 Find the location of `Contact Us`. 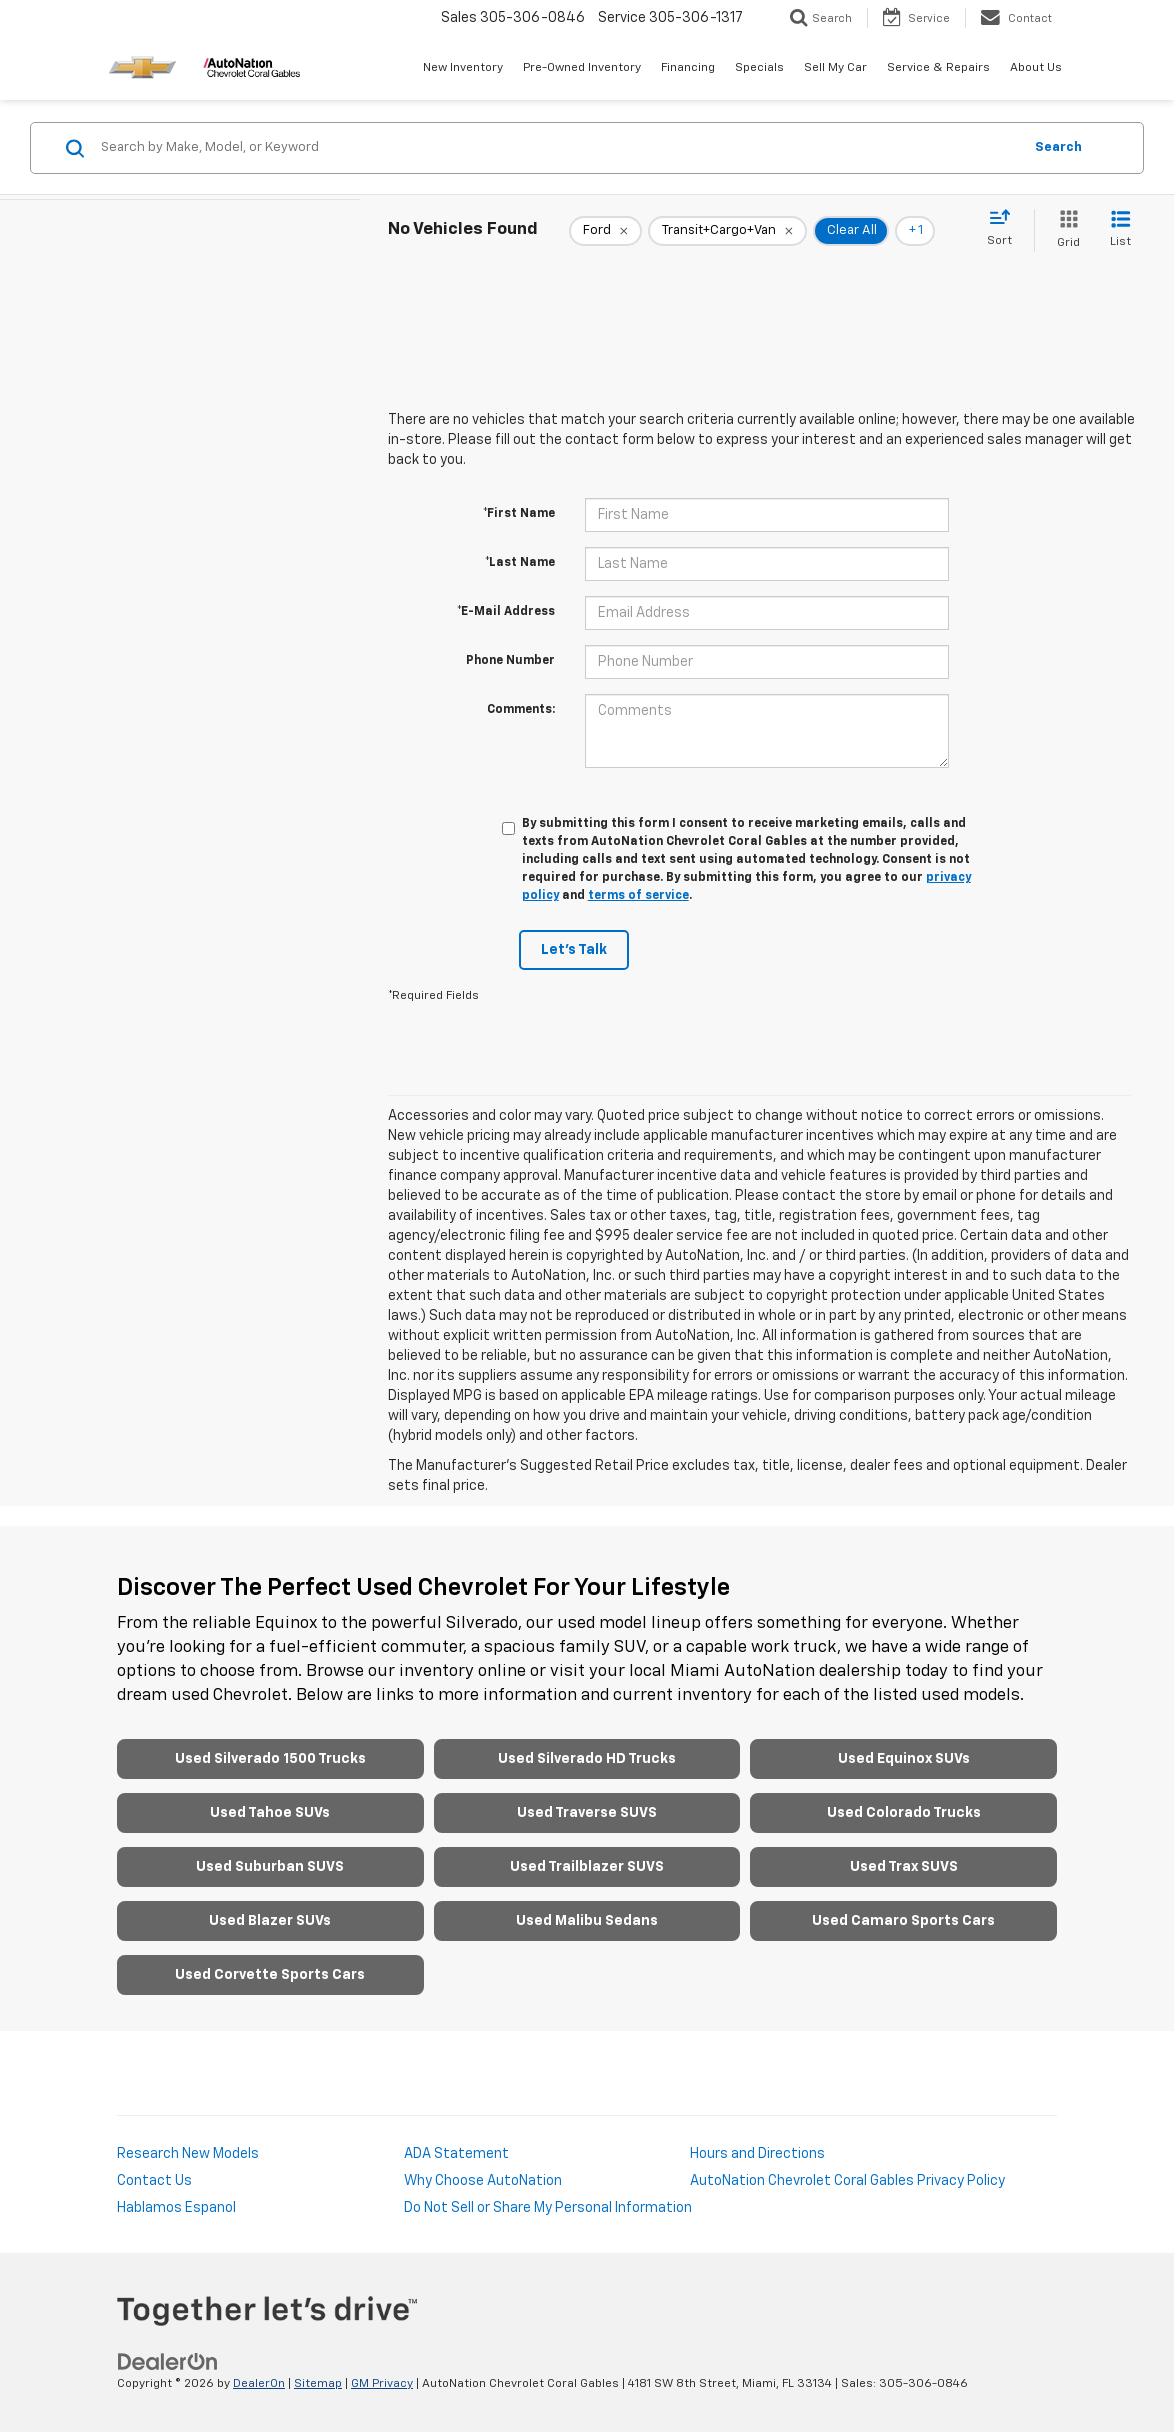

Contact Us is located at coordinates (154, 2181).